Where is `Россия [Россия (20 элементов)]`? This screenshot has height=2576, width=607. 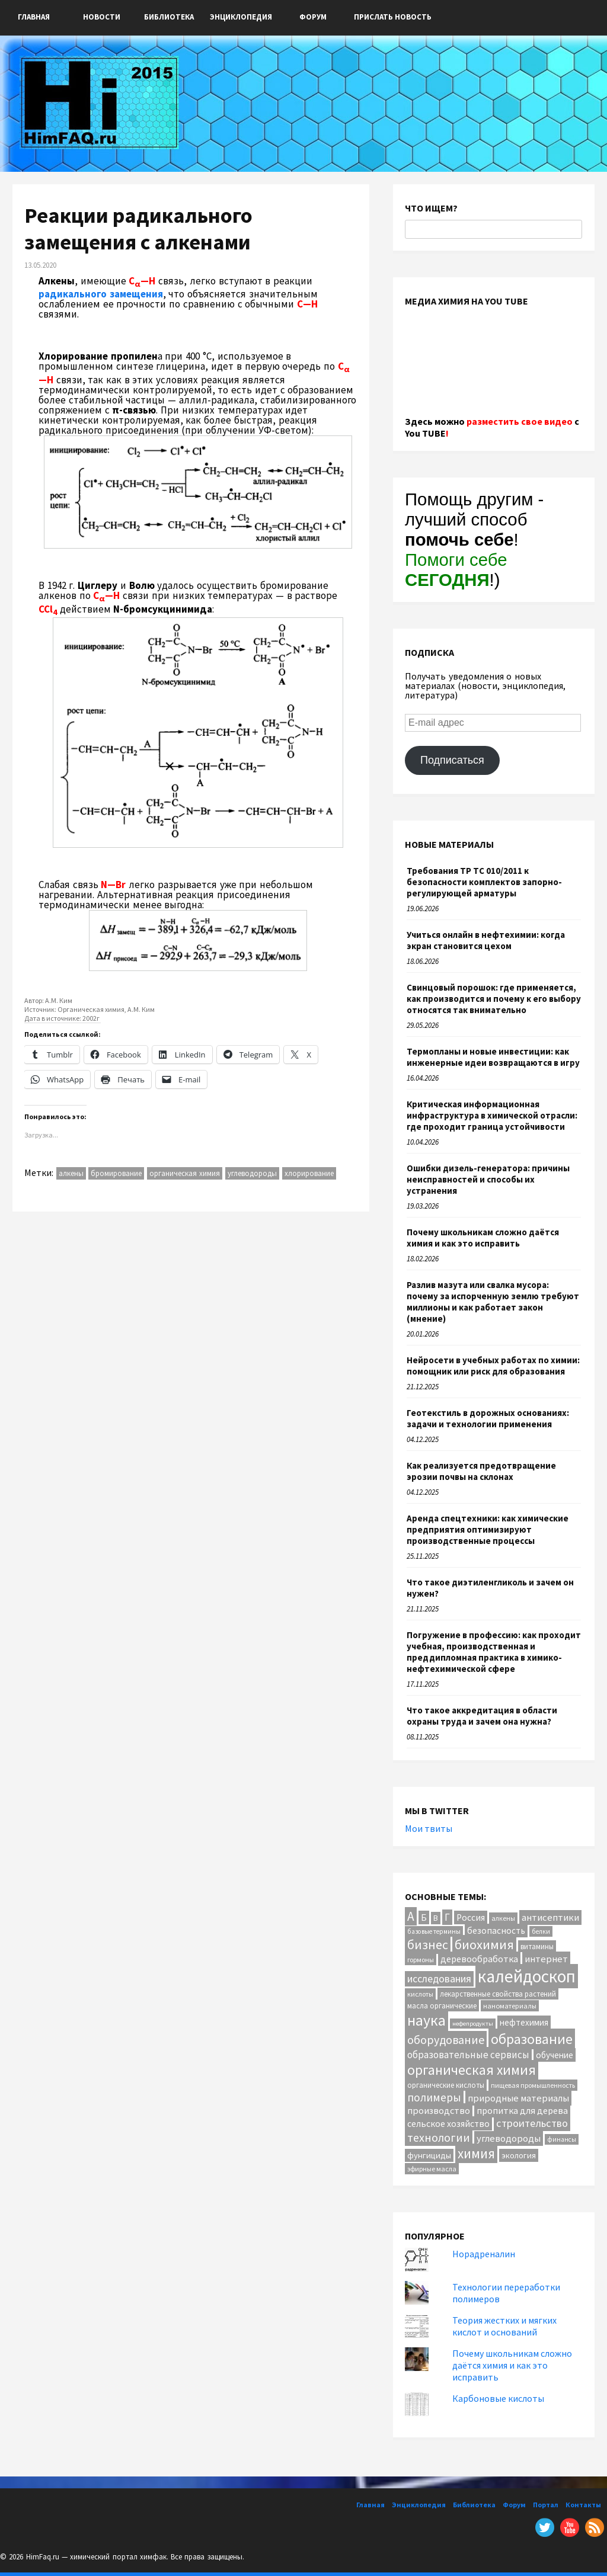 Россия [Россия (20 элементов)] is located at coordinates (470, 1917).